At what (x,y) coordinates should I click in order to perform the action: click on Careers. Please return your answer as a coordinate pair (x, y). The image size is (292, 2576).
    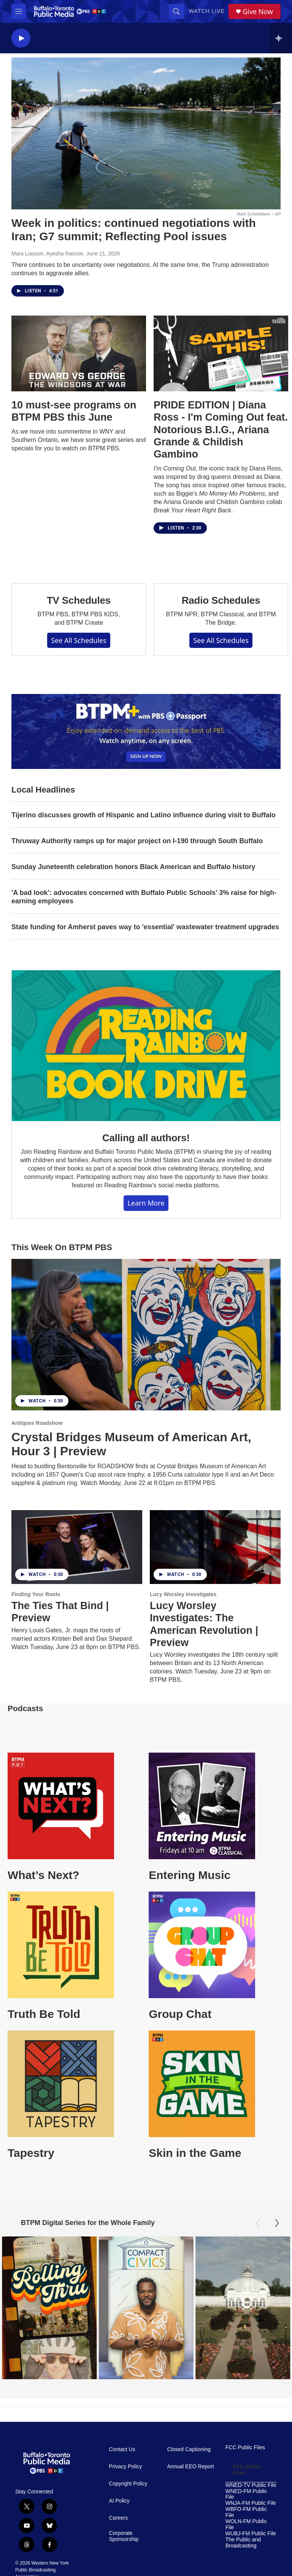
    Looking at the image, I should click on (118, 2517).